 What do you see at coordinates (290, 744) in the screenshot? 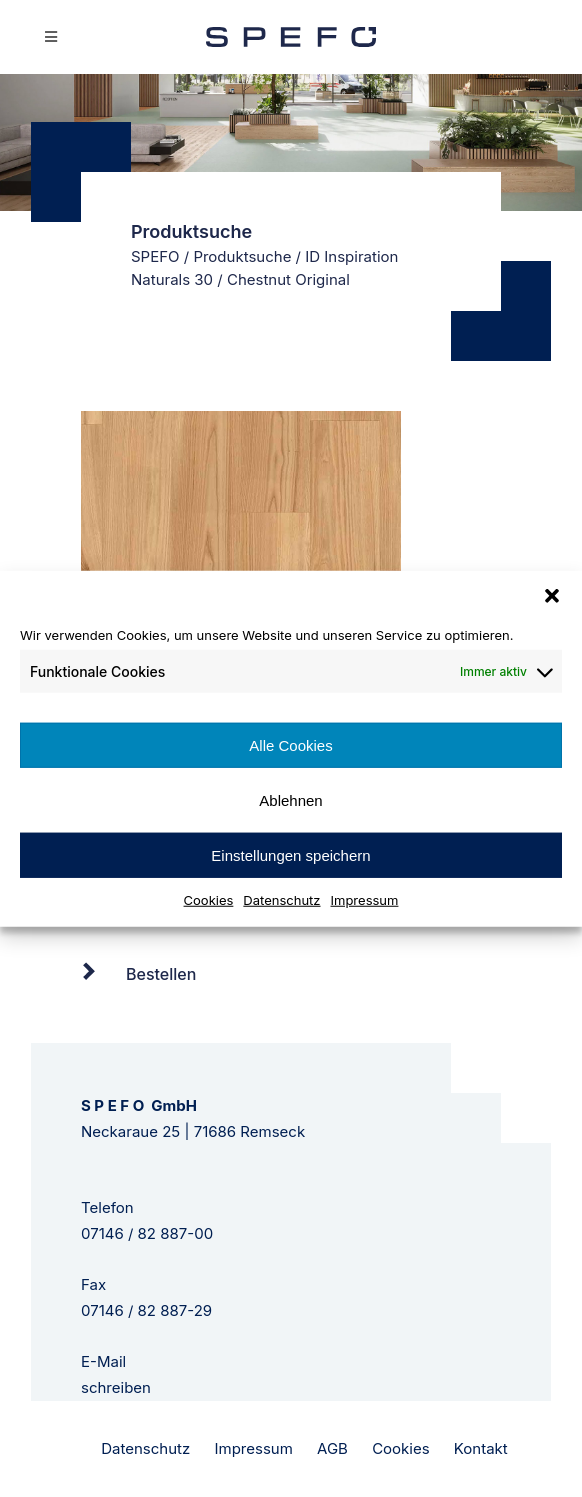
I see `Alle Cookies` at bounding box center [290, 744].